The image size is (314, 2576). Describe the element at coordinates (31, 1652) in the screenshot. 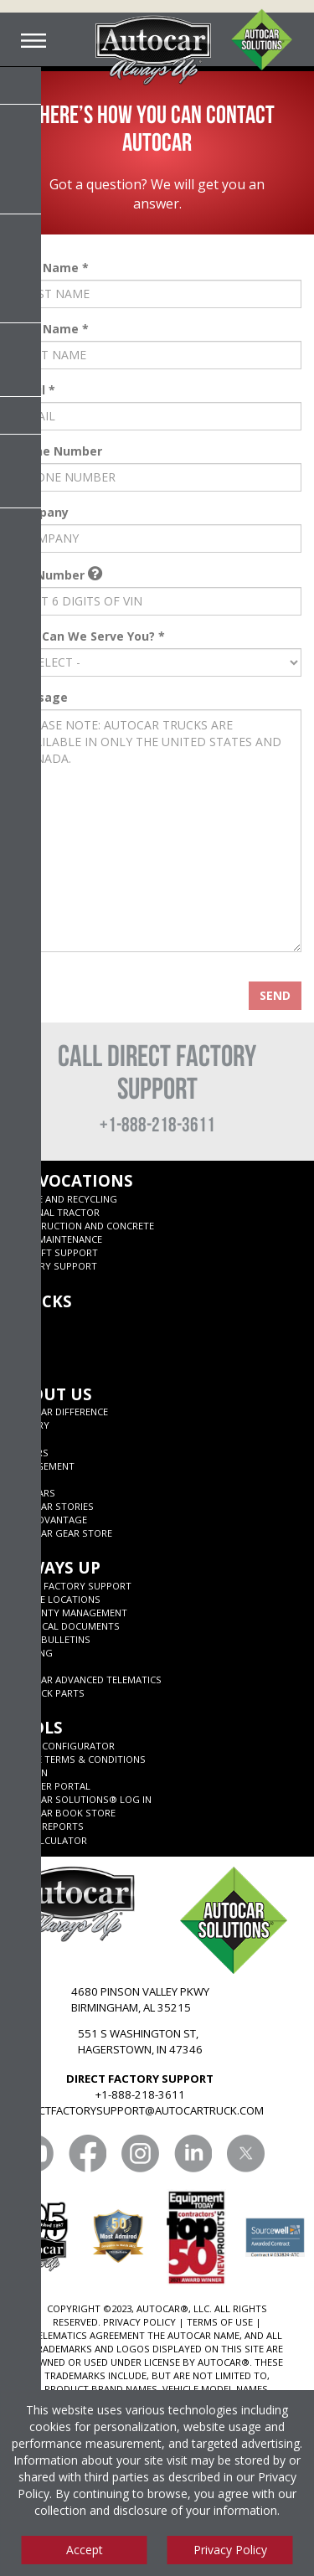

I see `Training` at that location.